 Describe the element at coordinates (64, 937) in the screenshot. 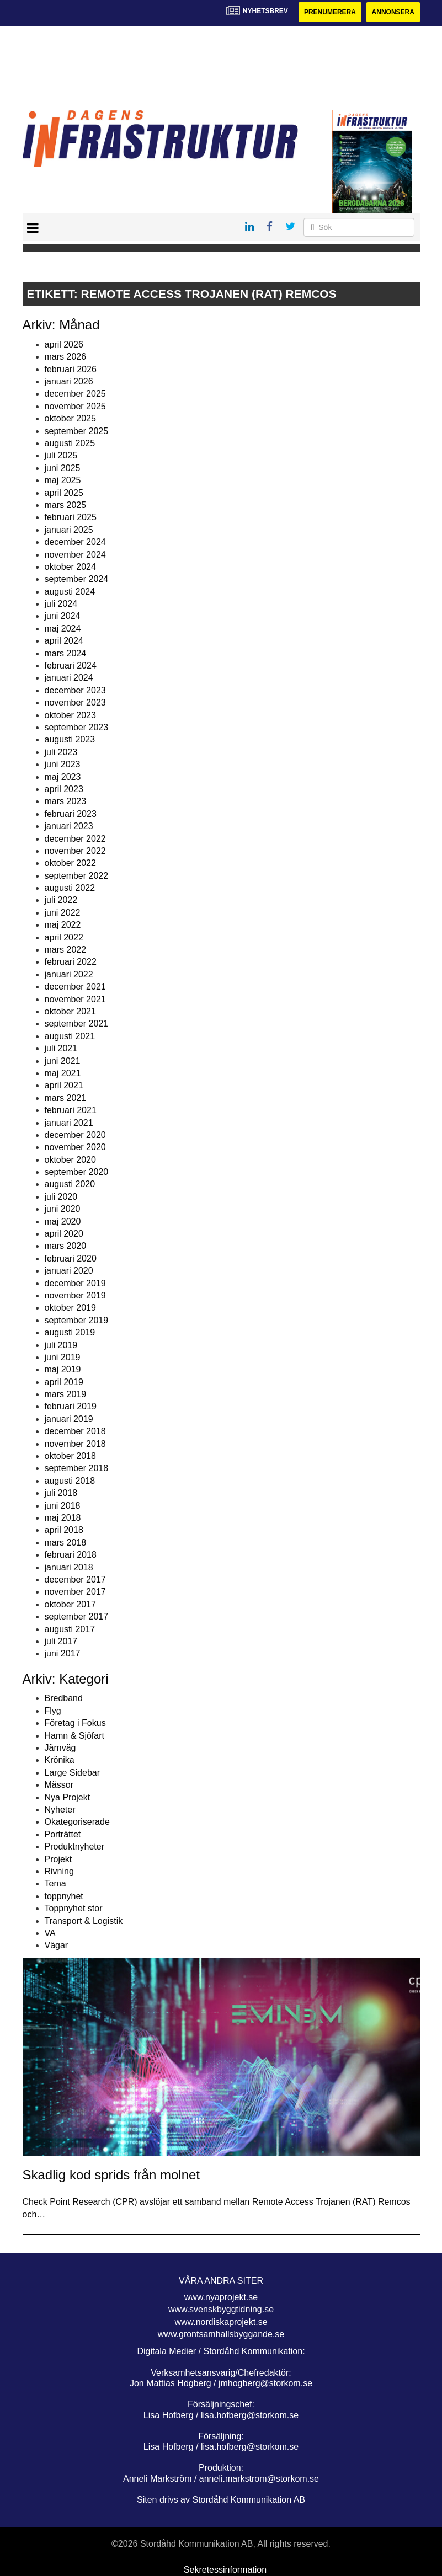

I see `april 2022` at that location.